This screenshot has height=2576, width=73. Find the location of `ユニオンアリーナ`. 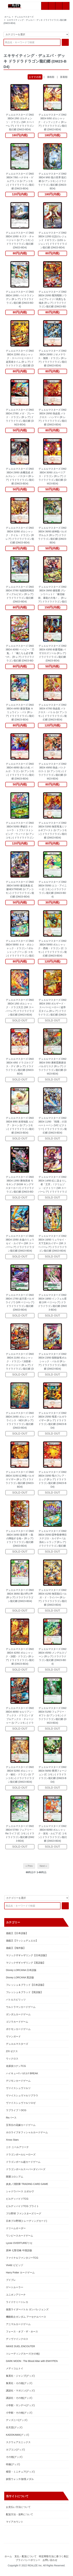

ユニオンアリーナ is located at coordinates (16, 2294).